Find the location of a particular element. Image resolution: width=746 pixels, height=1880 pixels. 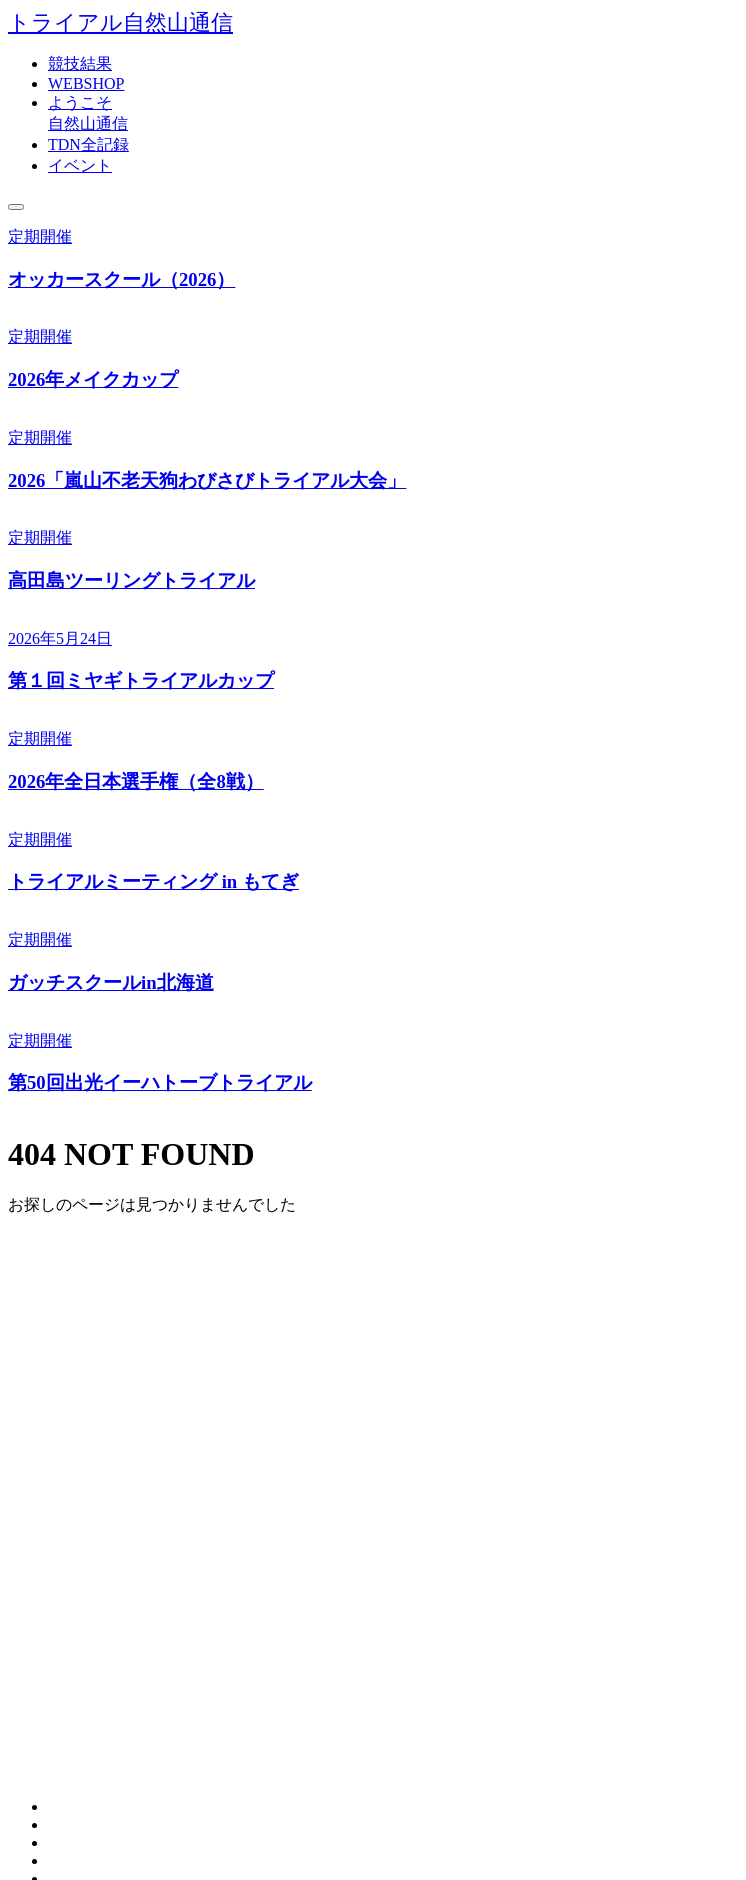

WEBSHOP is located at coordinates (86, 83).